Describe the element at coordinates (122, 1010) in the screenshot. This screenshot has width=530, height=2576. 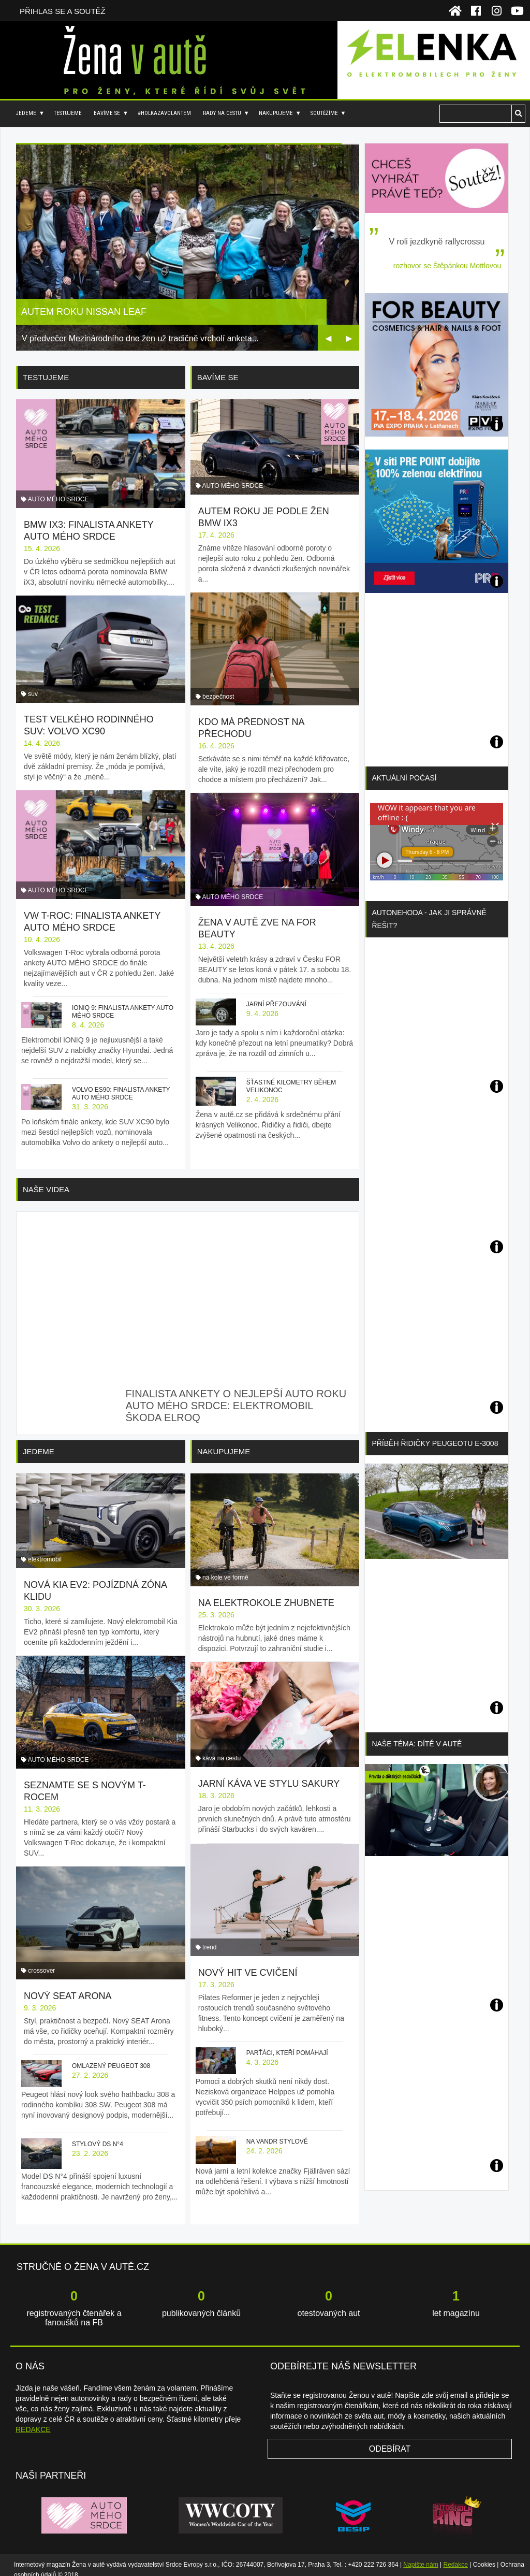
I see `IONIQ 9: finalista ankety AUTO MÉHO SRDCE` at that location.